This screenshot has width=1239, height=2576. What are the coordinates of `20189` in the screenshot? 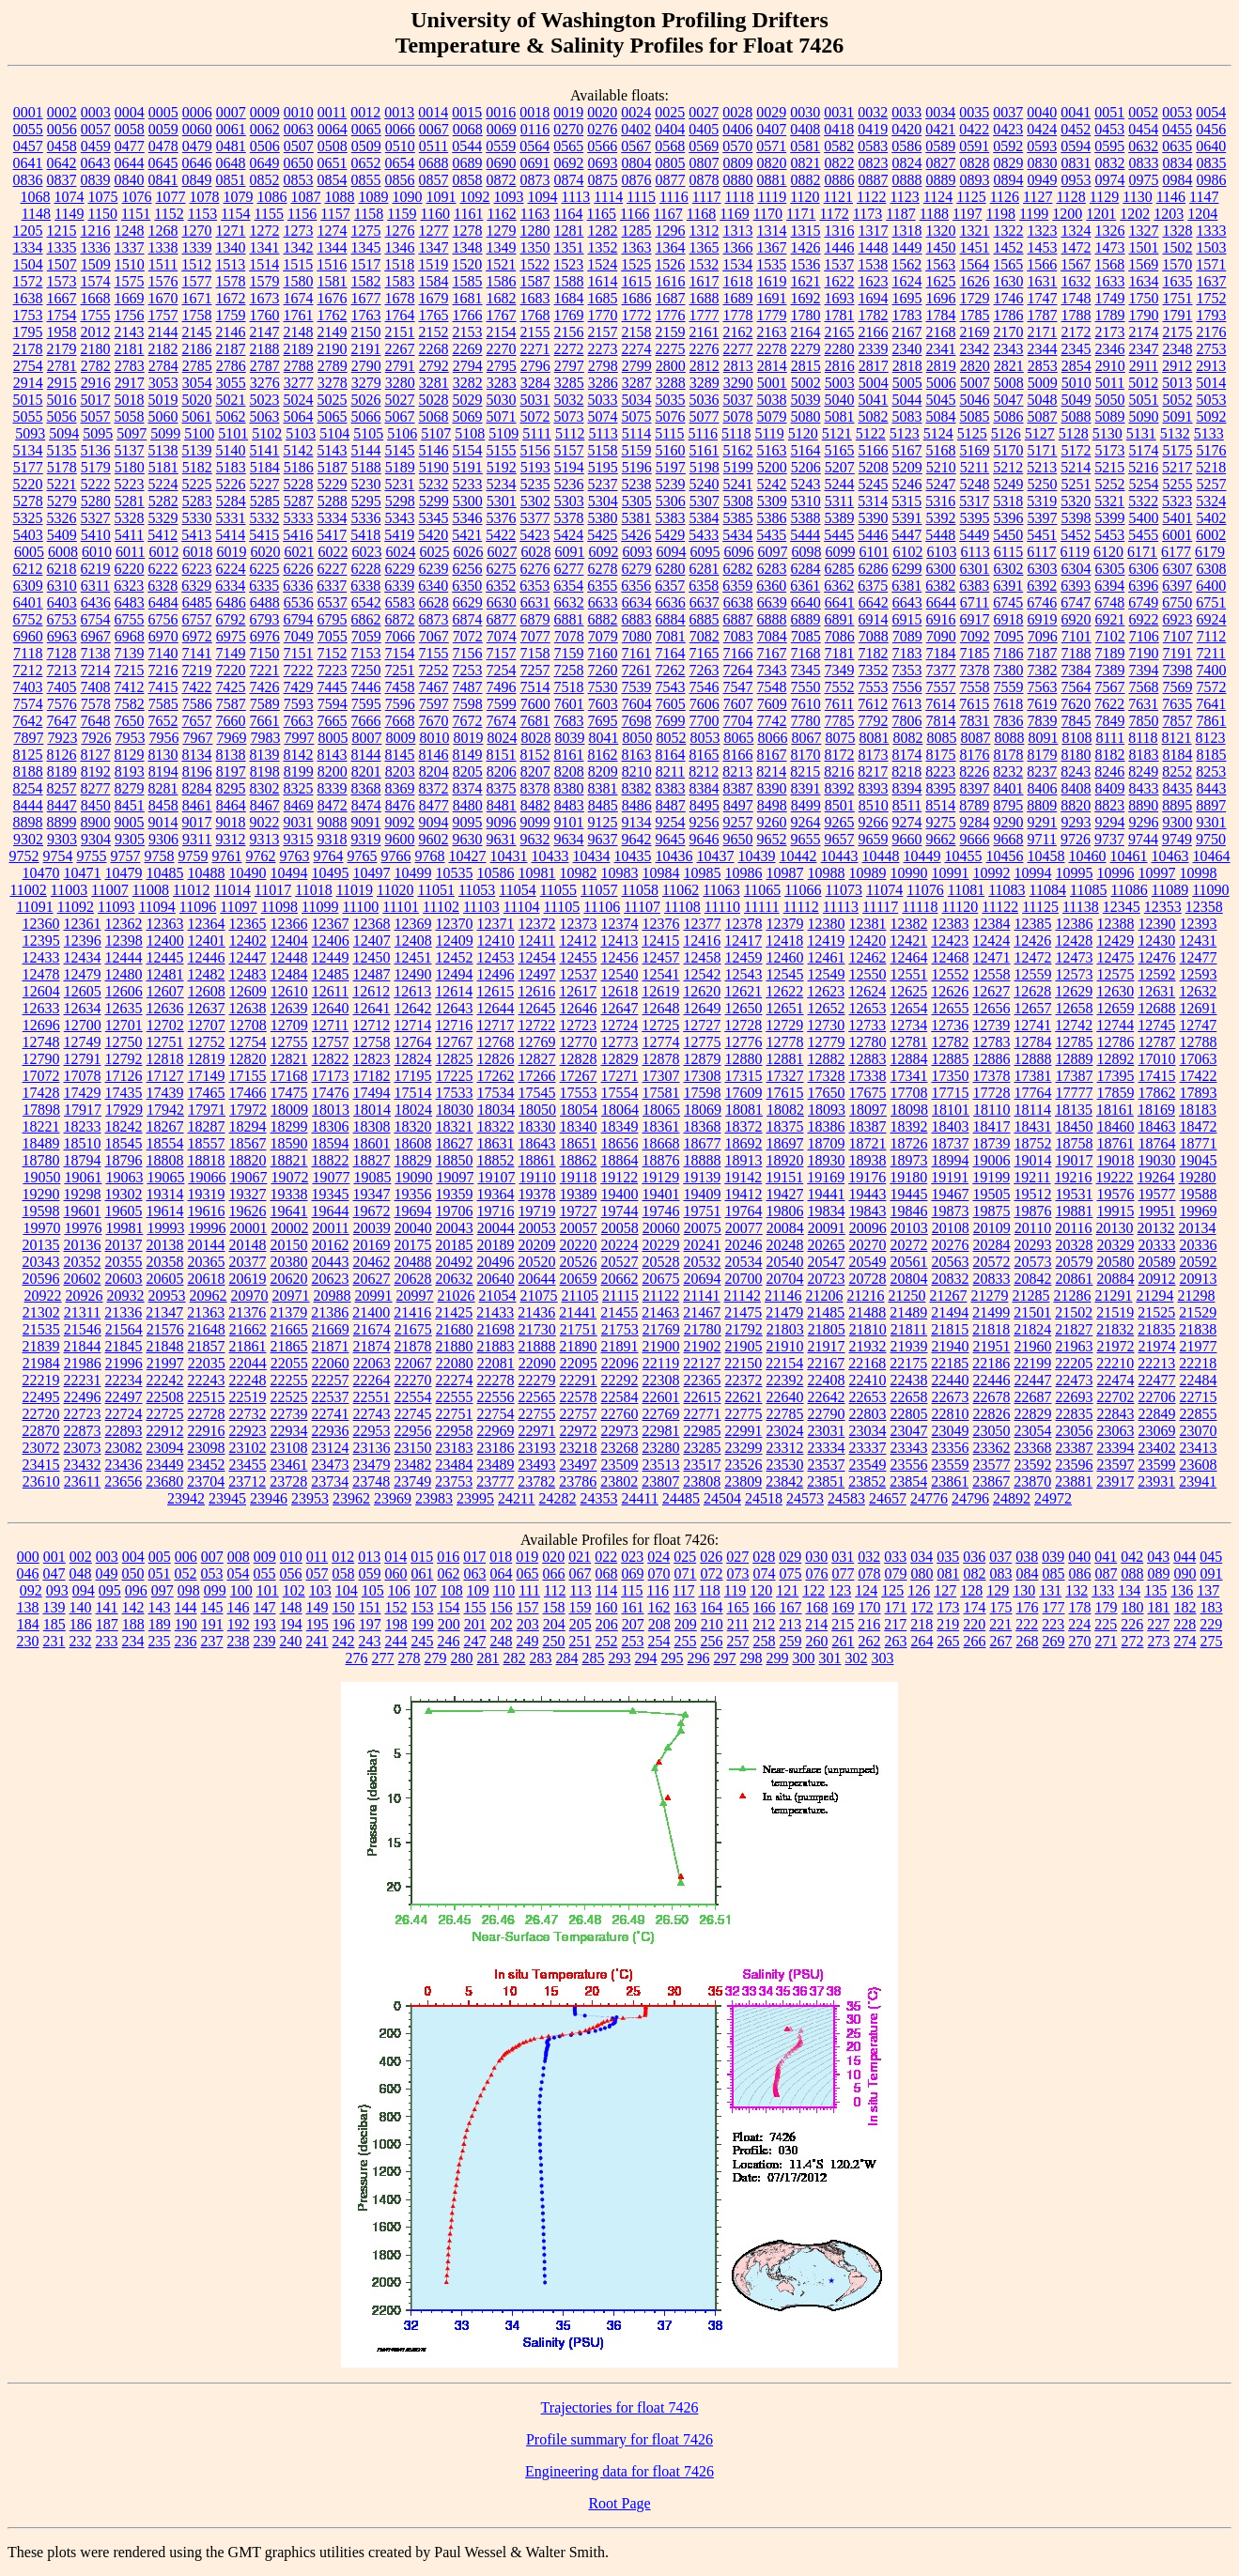 It's located at (496, 1245).